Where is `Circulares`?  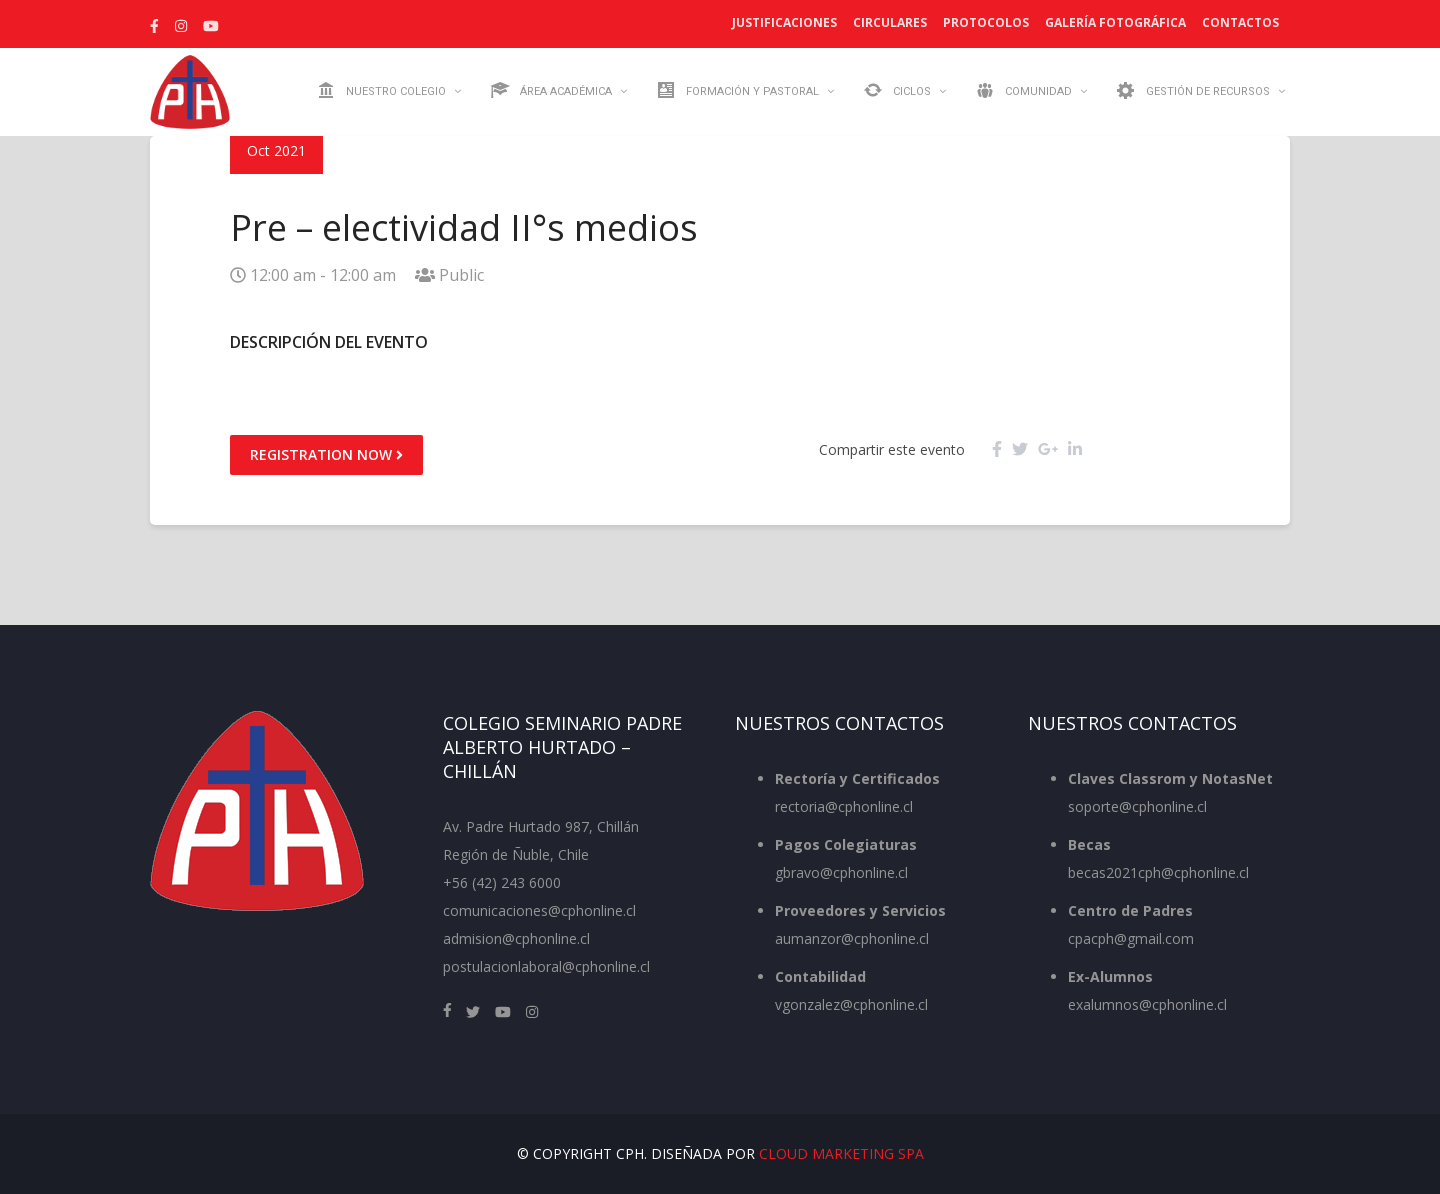 Circulares is located at coordinates (890, 22).